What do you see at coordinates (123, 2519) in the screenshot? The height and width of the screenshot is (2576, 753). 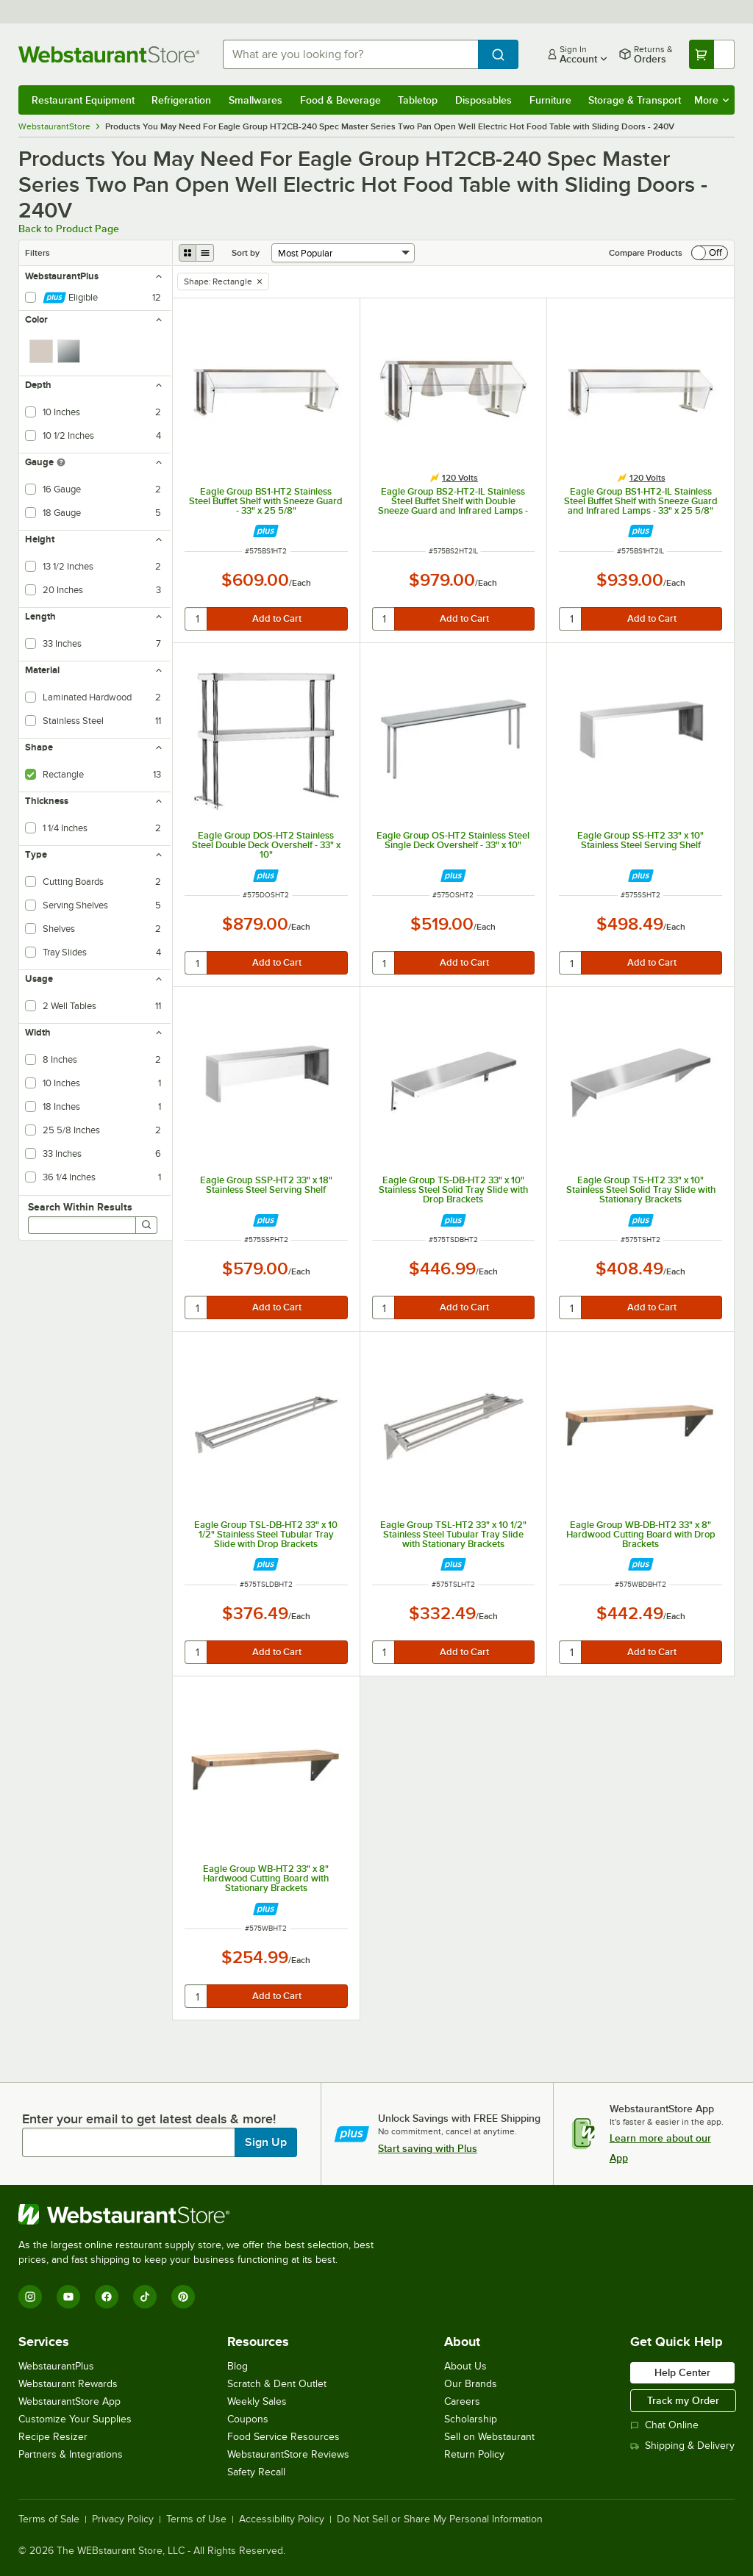 I see `Privacy Policy` at bounding box center [123, 2519].